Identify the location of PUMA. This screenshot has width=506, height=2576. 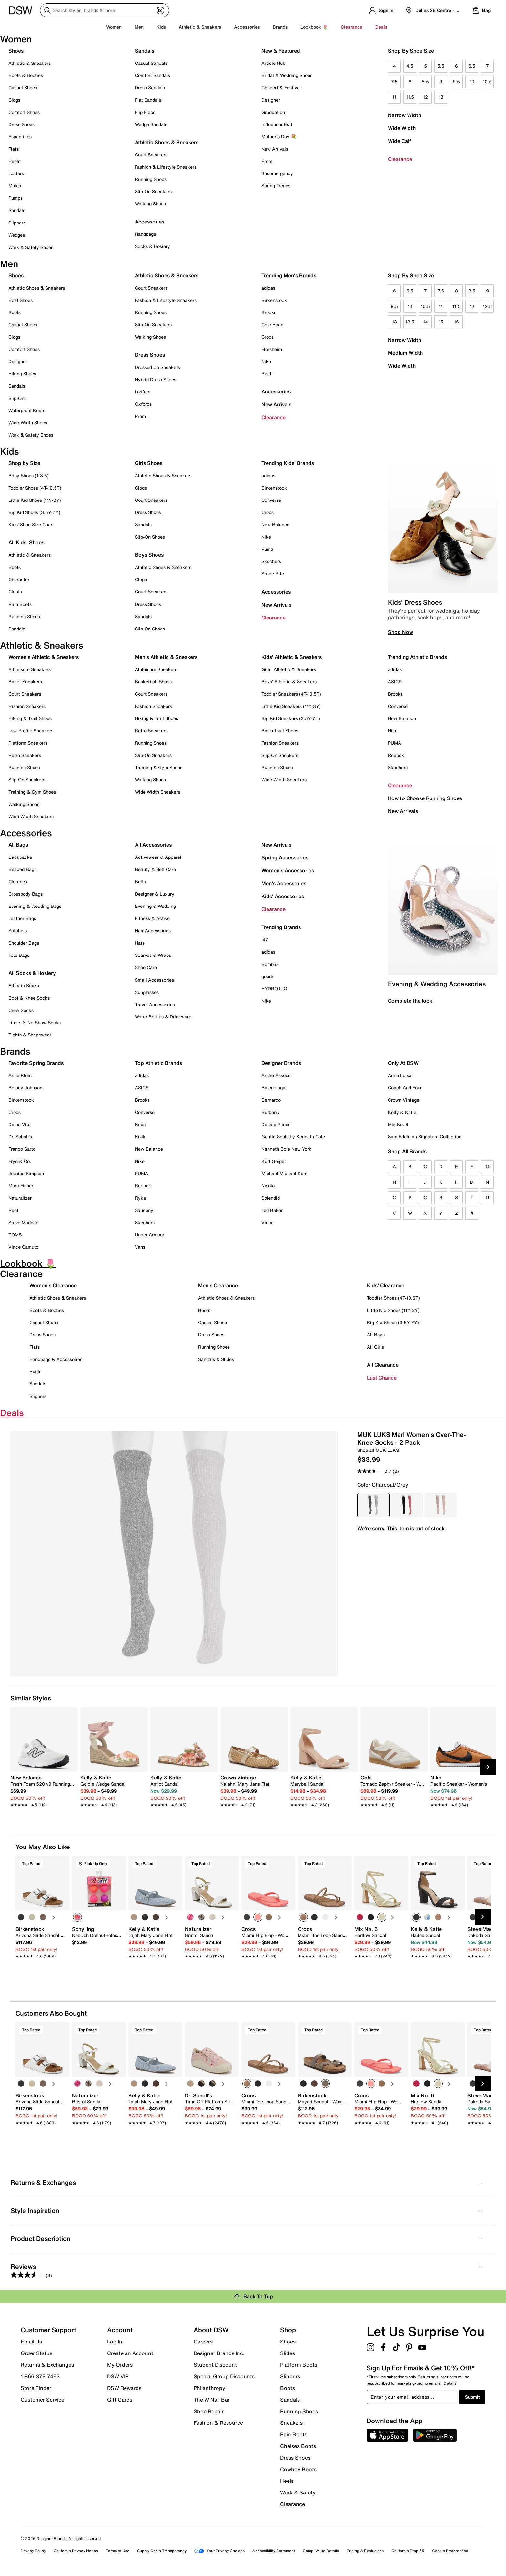
(394, 742).